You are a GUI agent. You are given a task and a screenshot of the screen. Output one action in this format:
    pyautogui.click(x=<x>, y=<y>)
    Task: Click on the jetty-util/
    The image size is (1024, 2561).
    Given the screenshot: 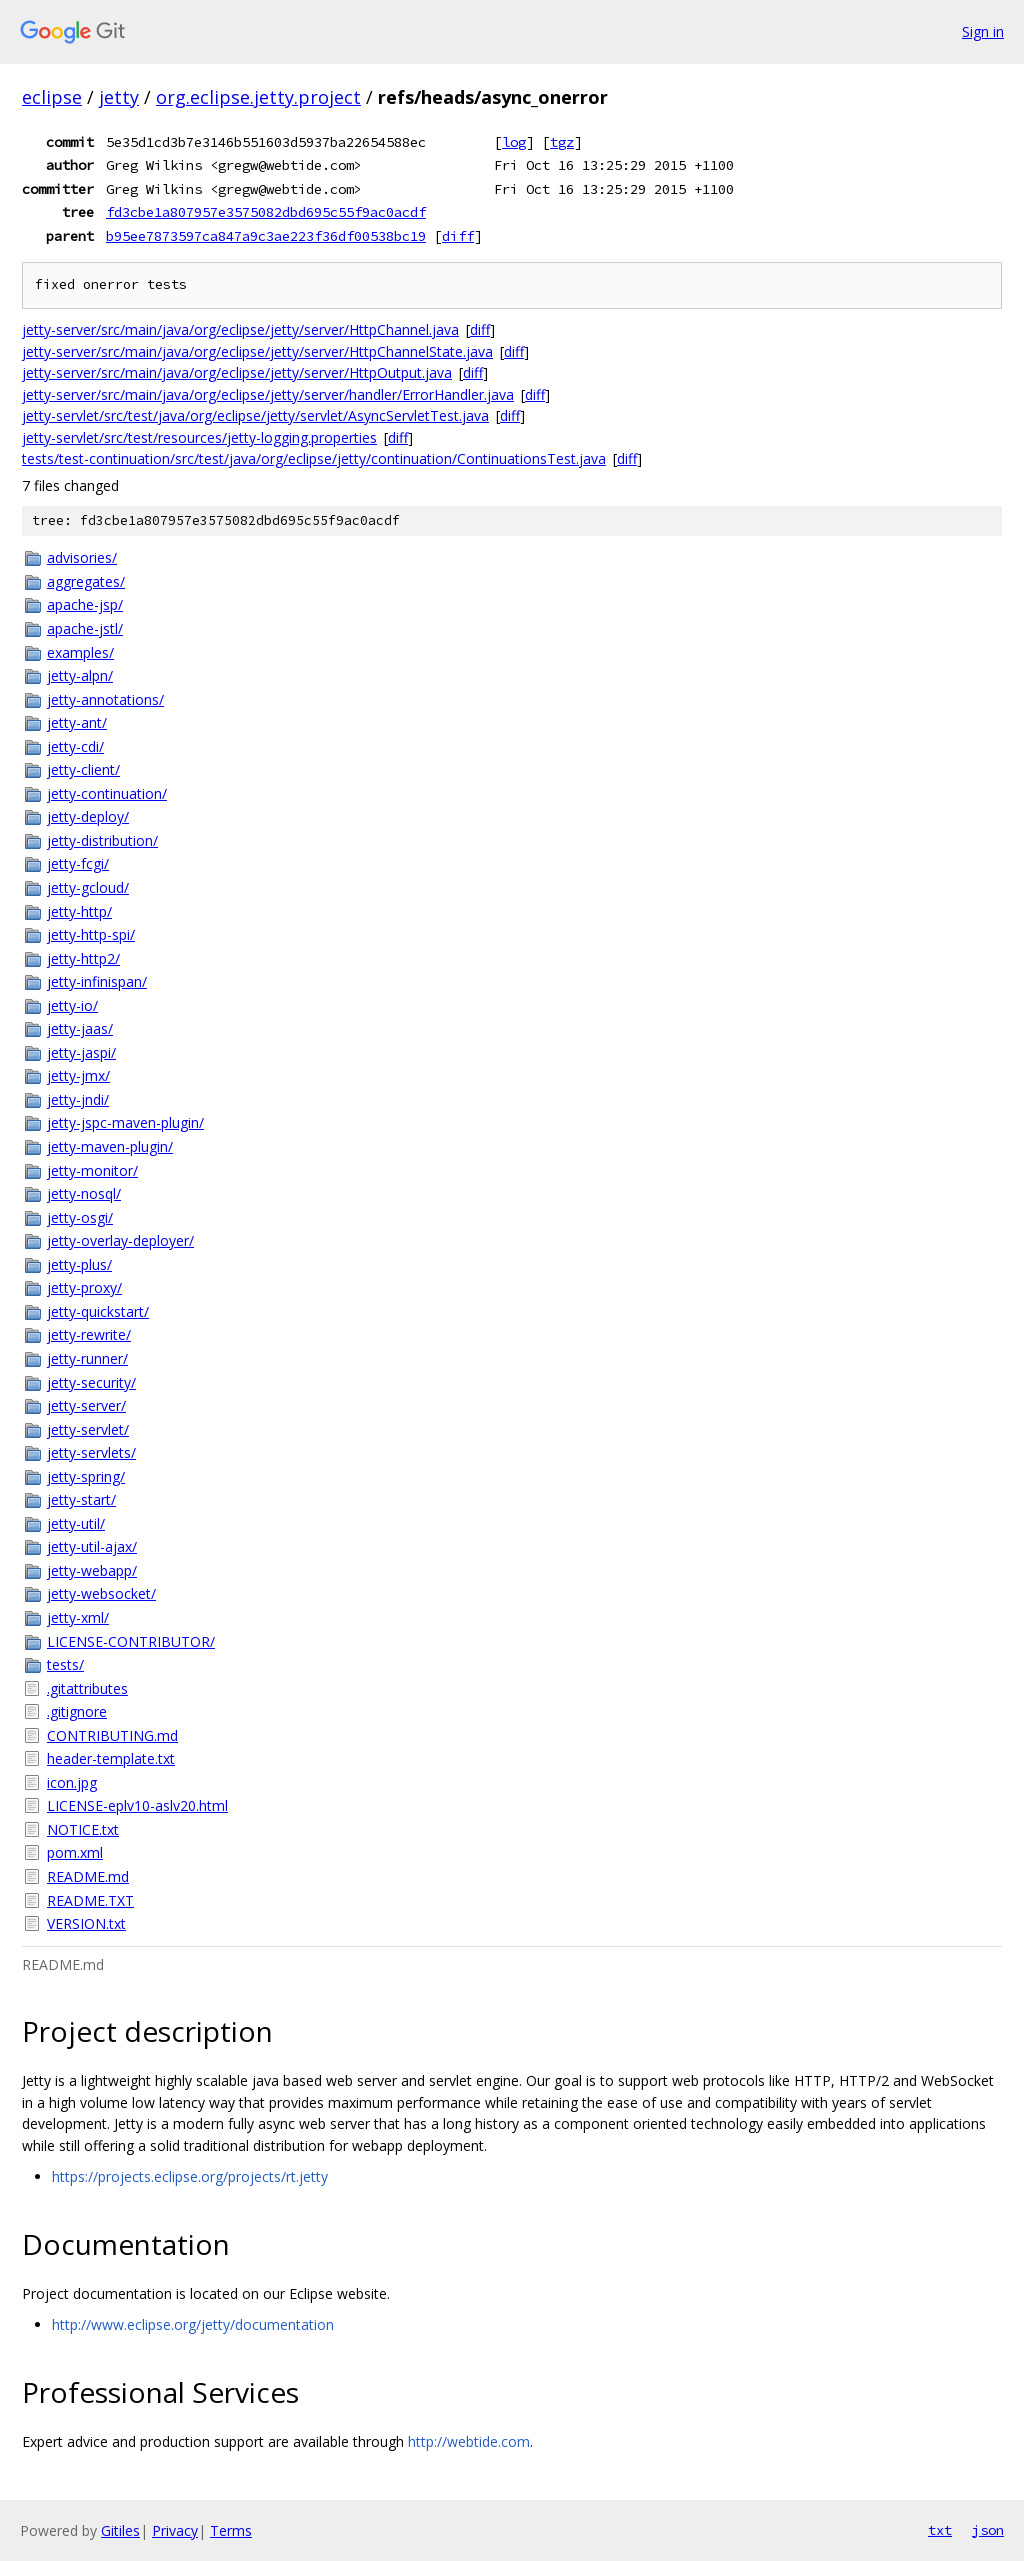 What is the action you would take?
    pyautogui.click(x=76, y=1523)
    